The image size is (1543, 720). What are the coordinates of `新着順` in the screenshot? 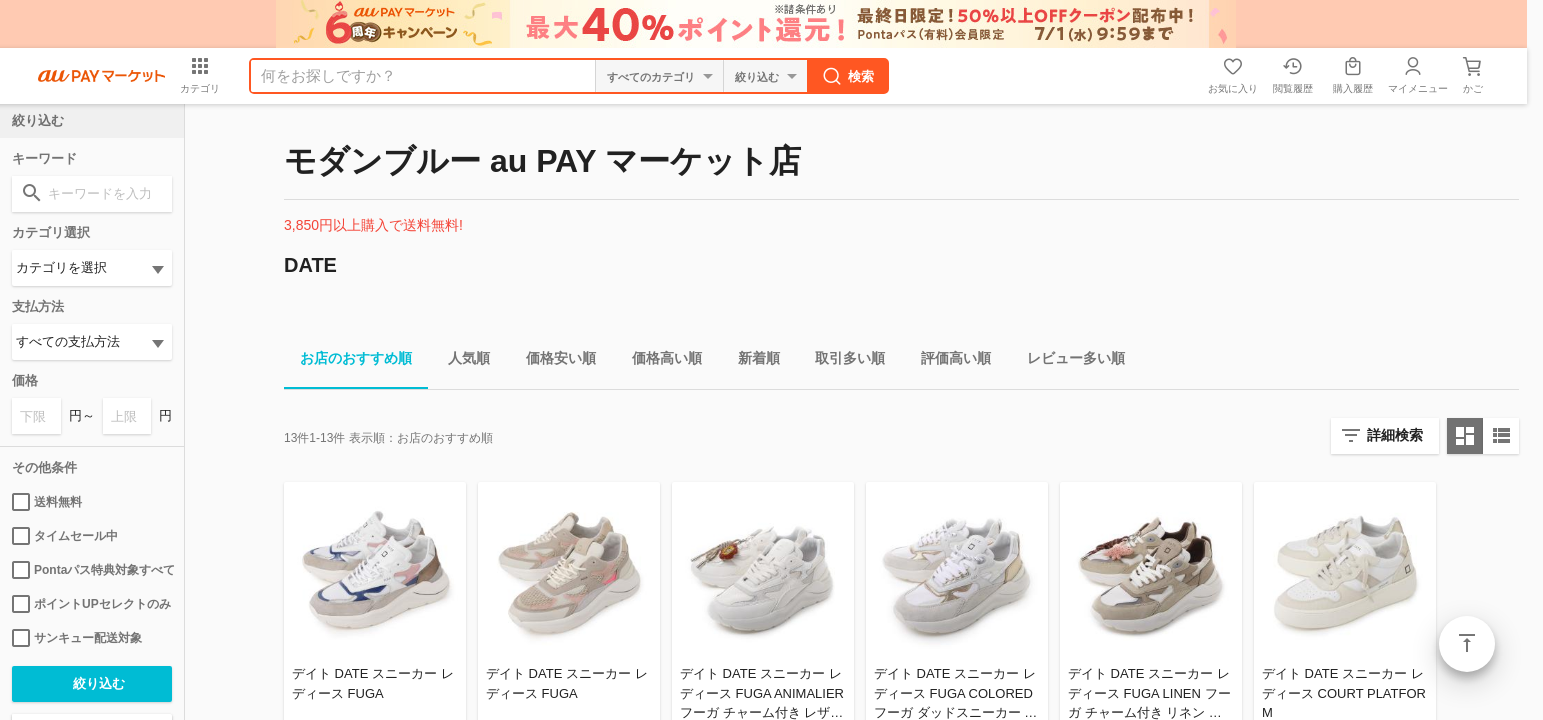 It's located at (751, 361).